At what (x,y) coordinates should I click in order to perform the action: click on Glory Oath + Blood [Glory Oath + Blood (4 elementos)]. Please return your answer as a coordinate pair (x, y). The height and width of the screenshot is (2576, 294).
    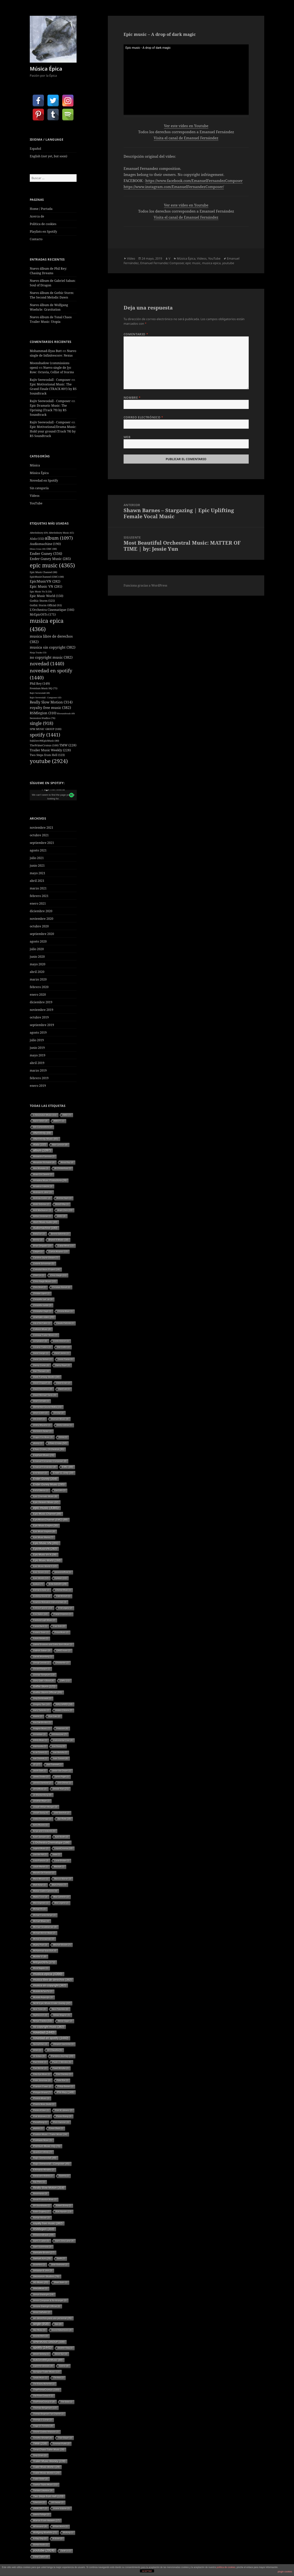
    Looking at the image, I should click on (43, 1681).